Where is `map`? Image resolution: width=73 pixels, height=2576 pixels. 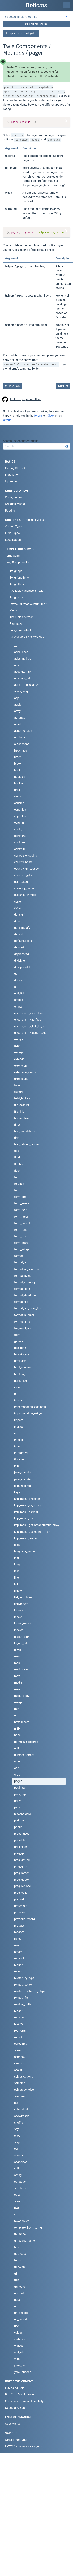
map is located at coordinates (17, 1663).